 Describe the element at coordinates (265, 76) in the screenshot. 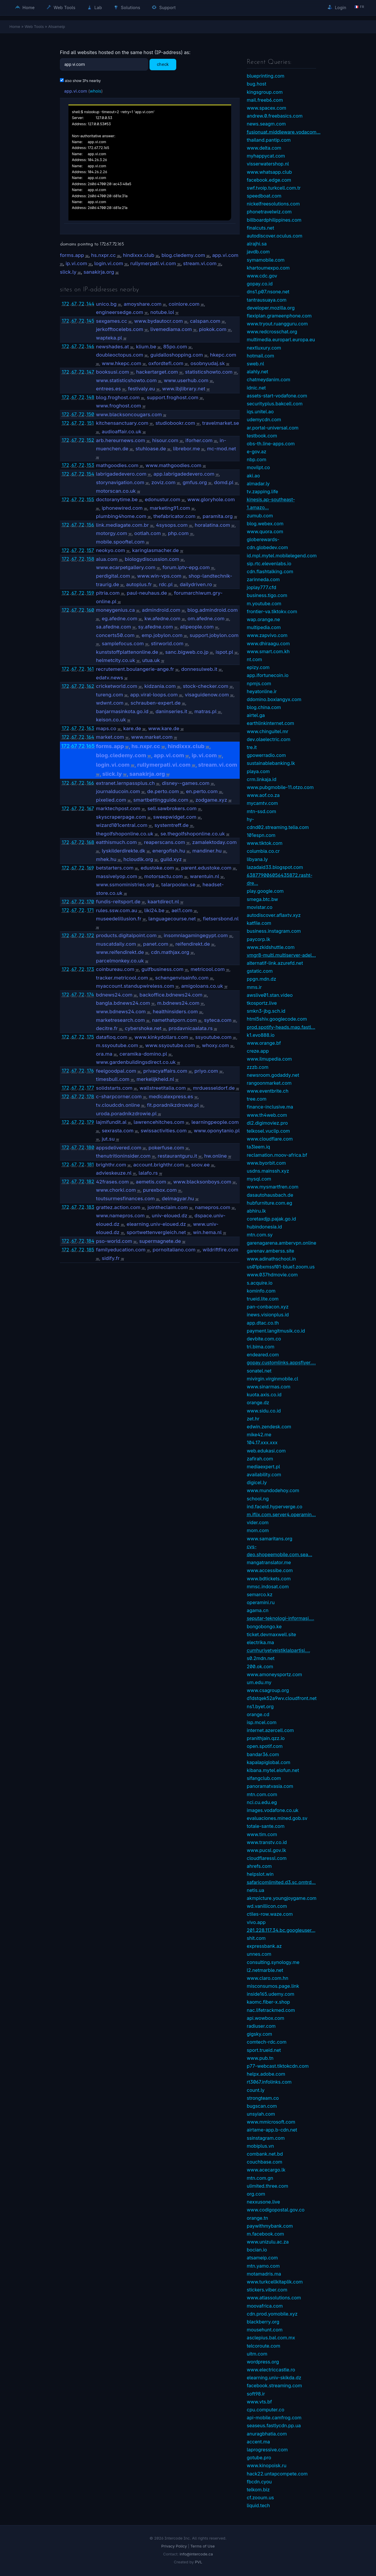

I see `blueprinting.com` at that location.